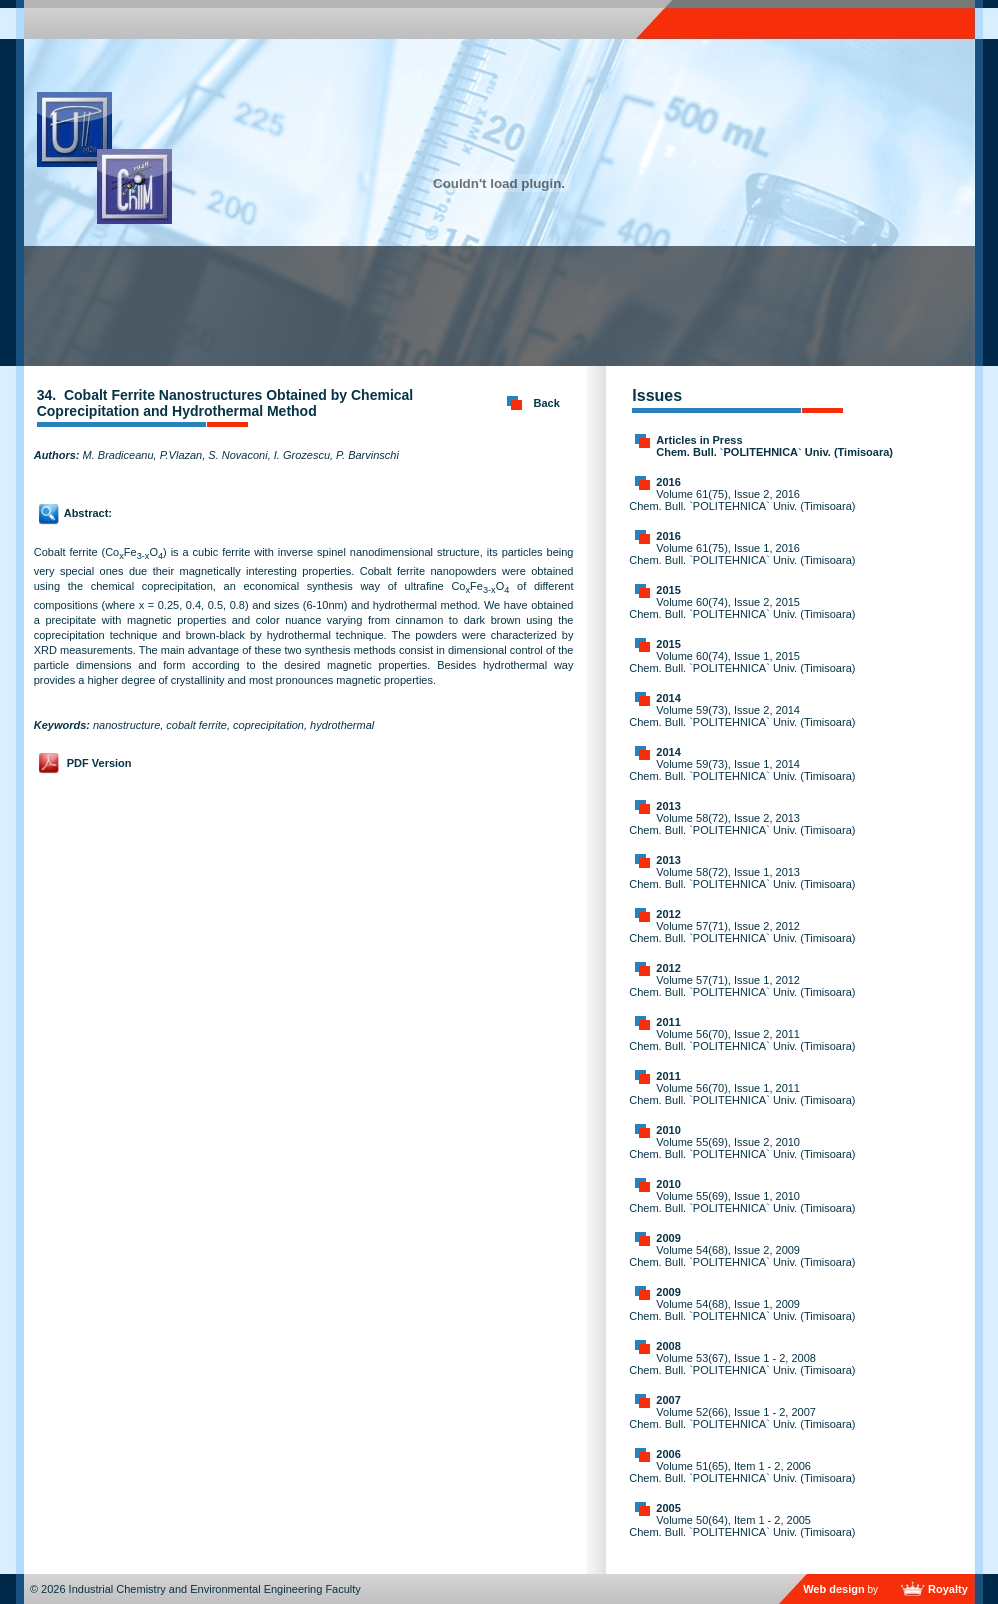  I want to click on Volume 60(74), Issue 1, 2015 Chem. Bull. `POLITEHNICA` Univ. (Timisoara), so click(742, 662).